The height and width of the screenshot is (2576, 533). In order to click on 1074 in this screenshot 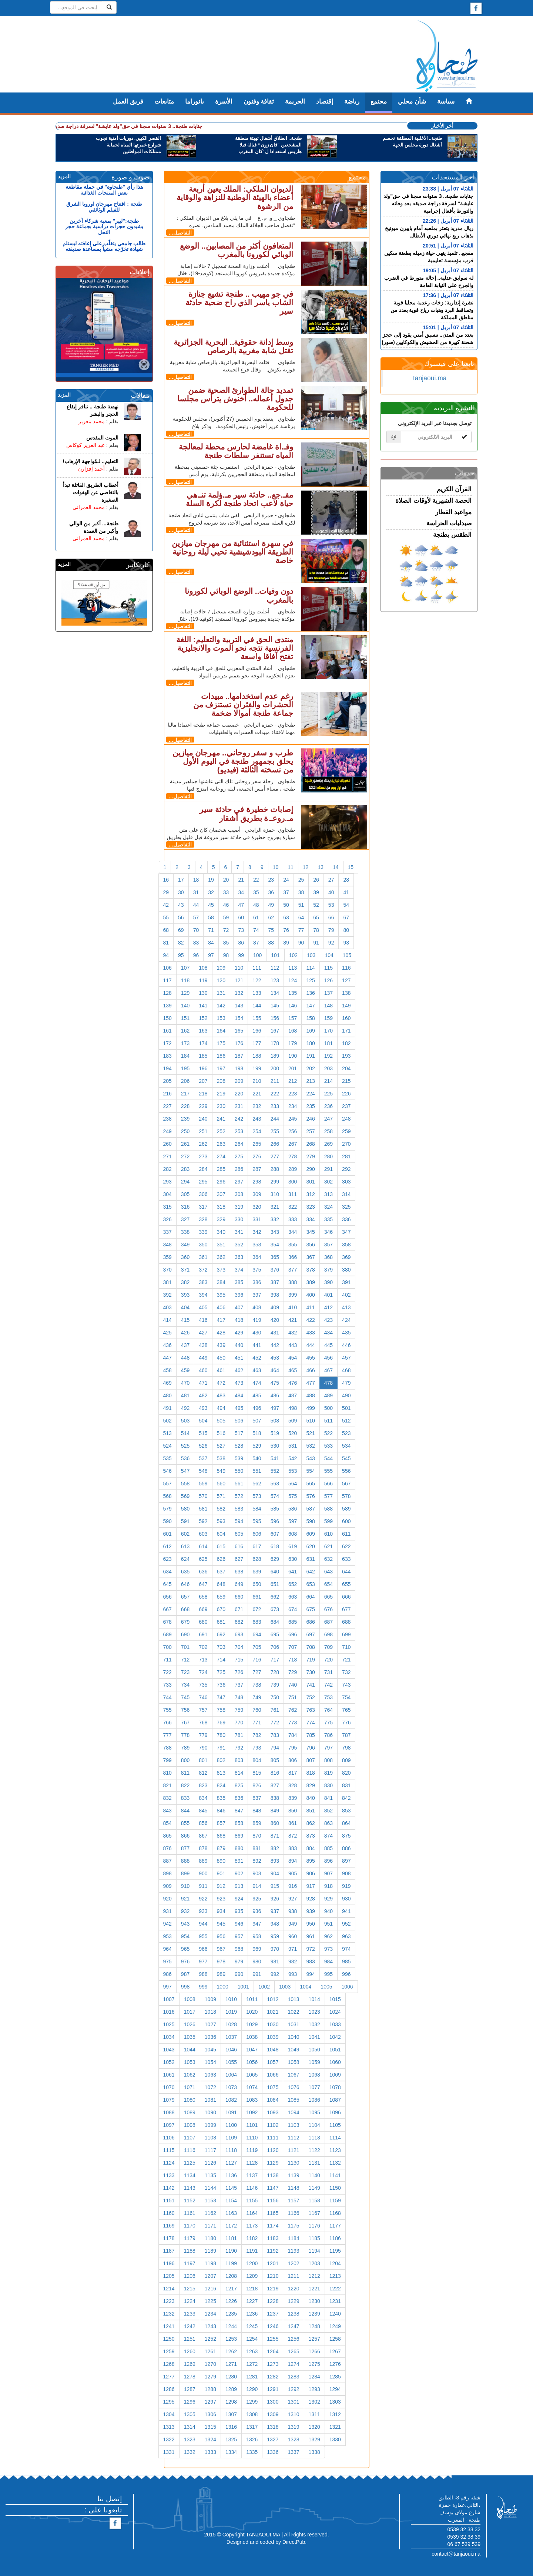, I will do `click(252, 2087)`.